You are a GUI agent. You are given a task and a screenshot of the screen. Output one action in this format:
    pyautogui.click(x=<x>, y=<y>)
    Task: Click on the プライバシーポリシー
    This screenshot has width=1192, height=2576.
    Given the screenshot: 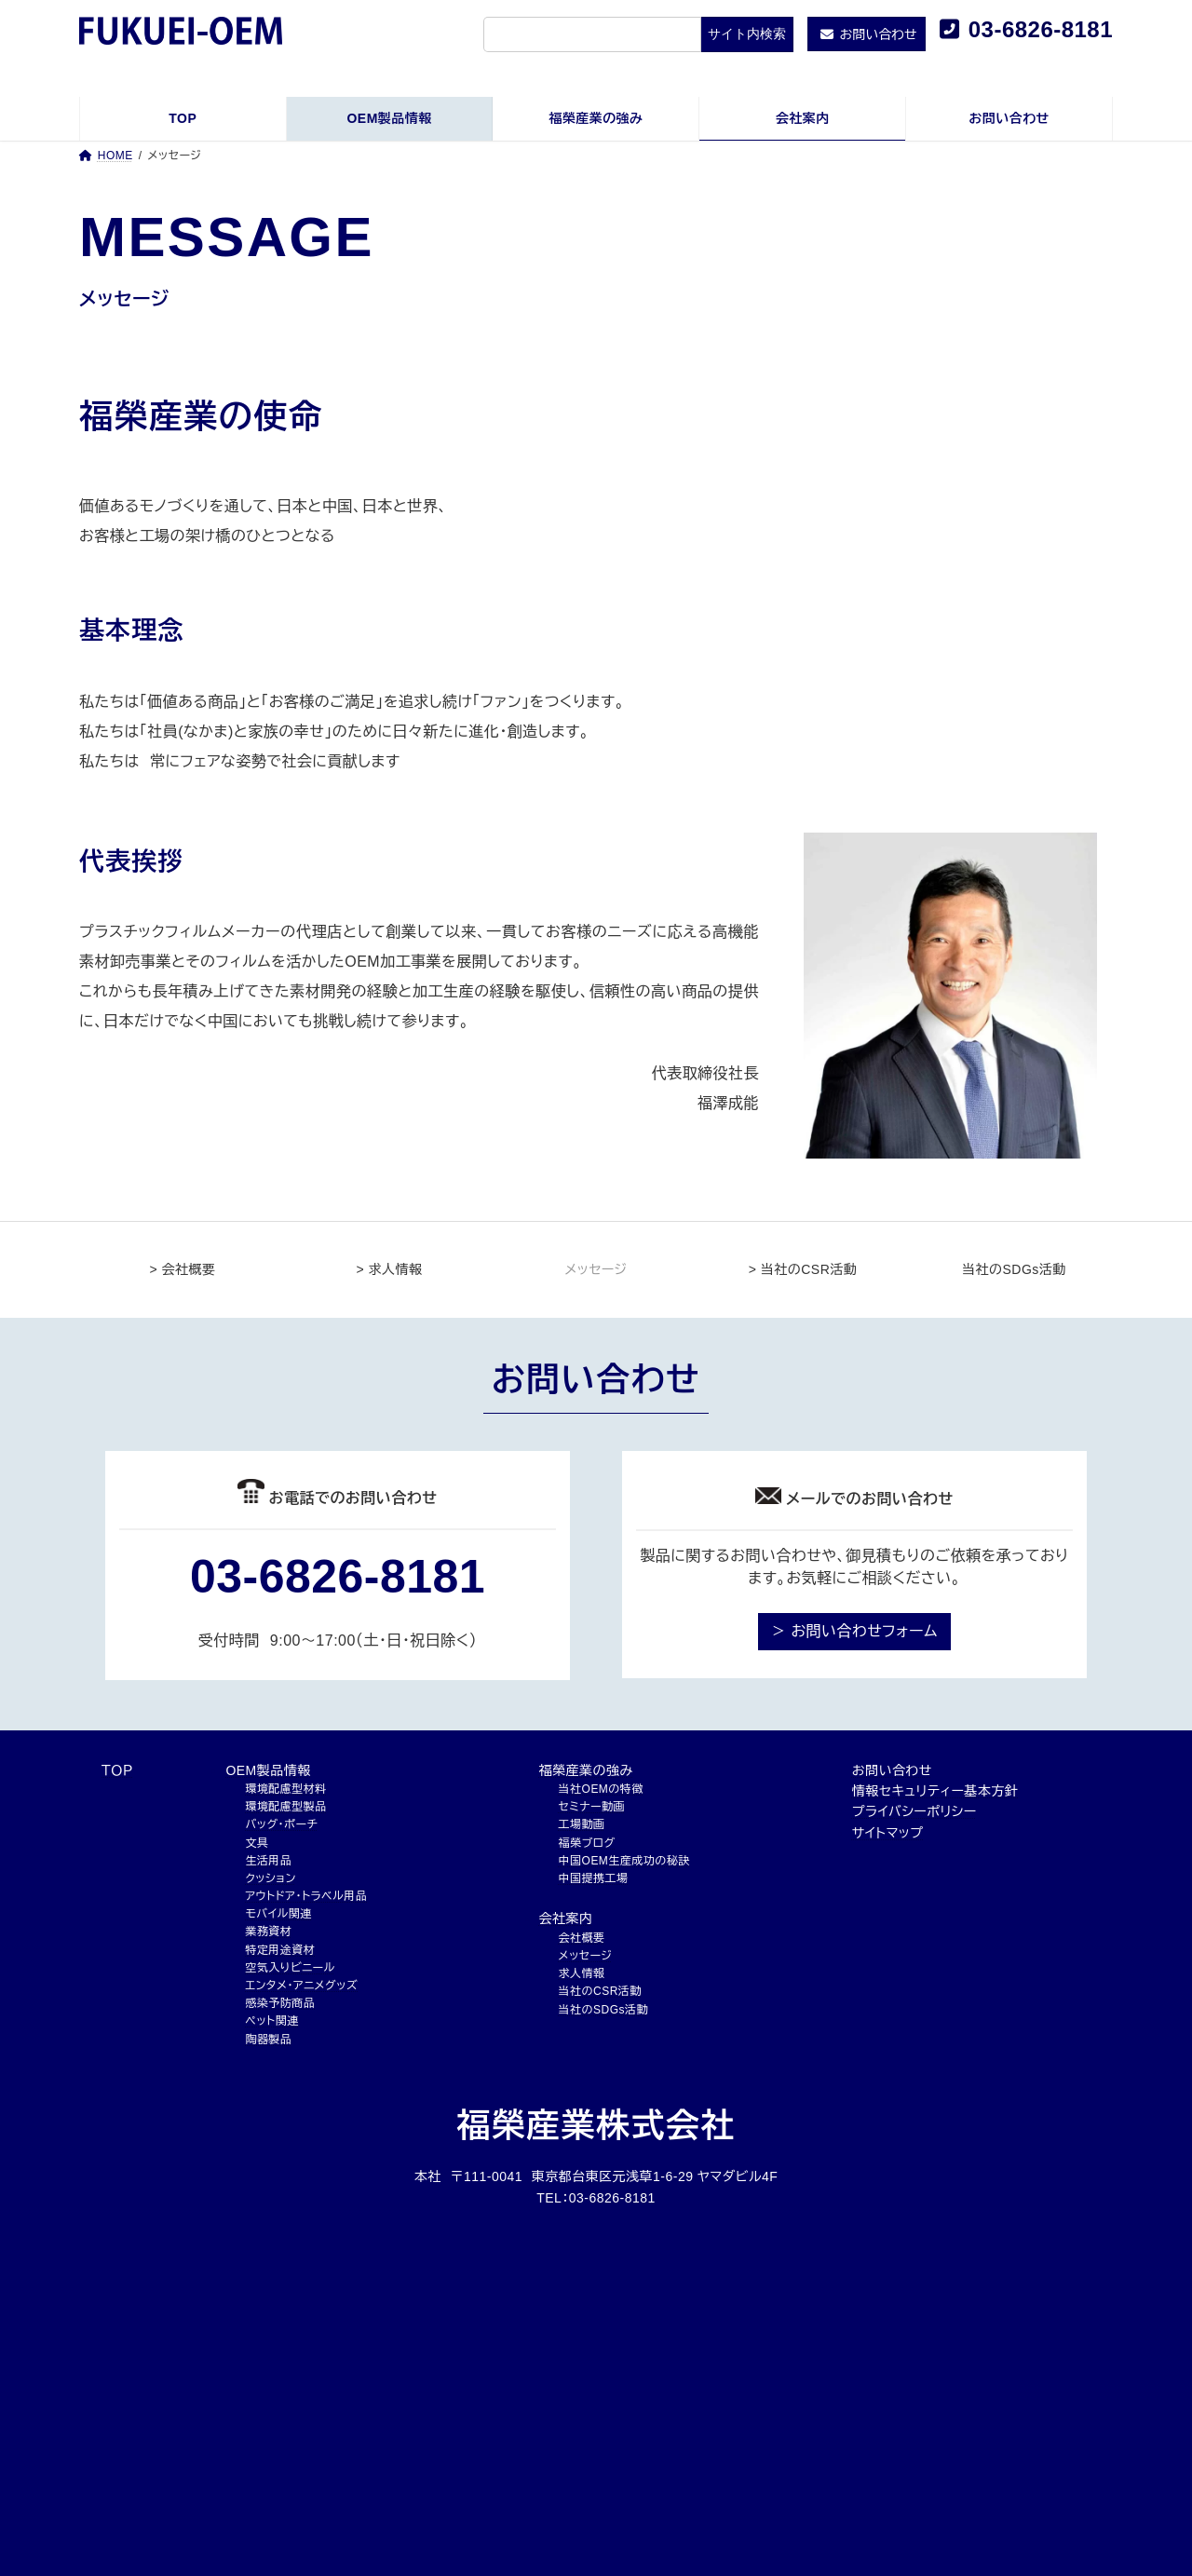 What is the action you would take?
    pyautogui.click(x=914, y=1811)
    